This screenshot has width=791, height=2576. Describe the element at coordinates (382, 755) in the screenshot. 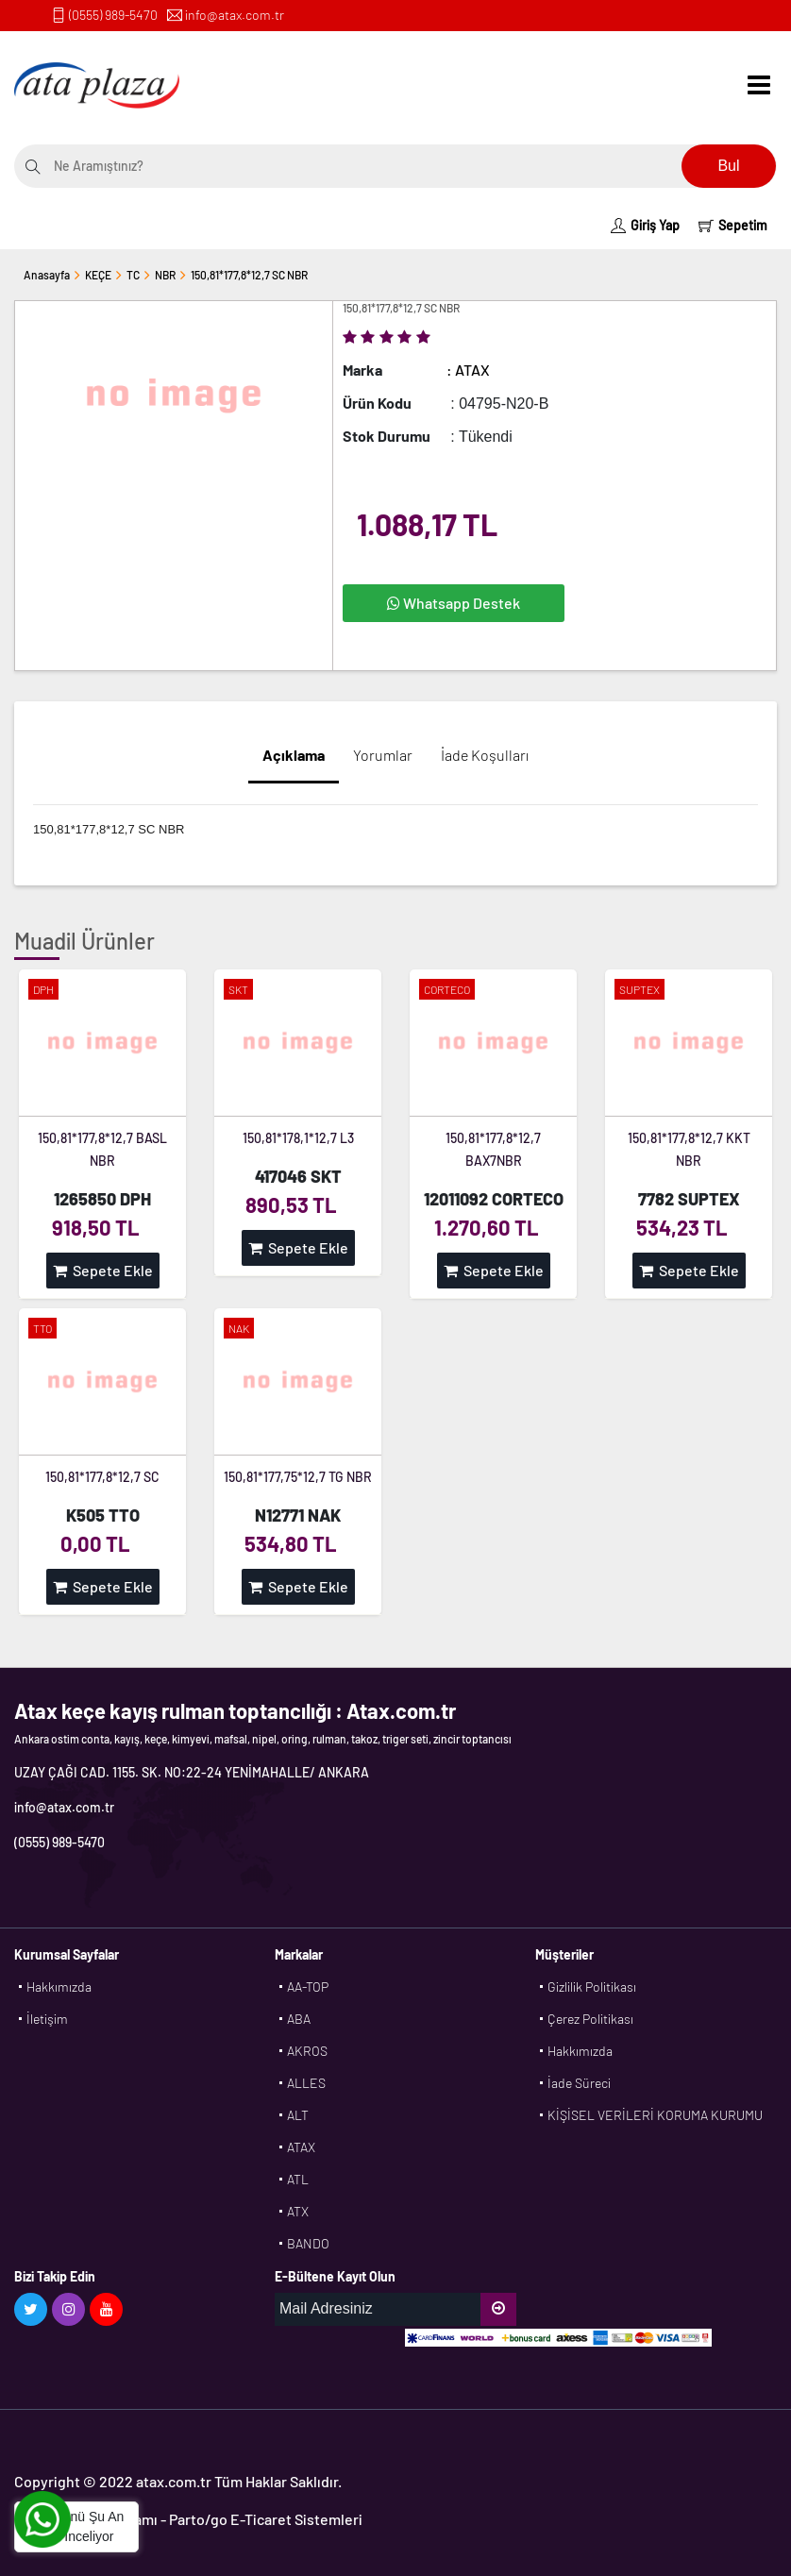

I see `Yorumlar` at that location.